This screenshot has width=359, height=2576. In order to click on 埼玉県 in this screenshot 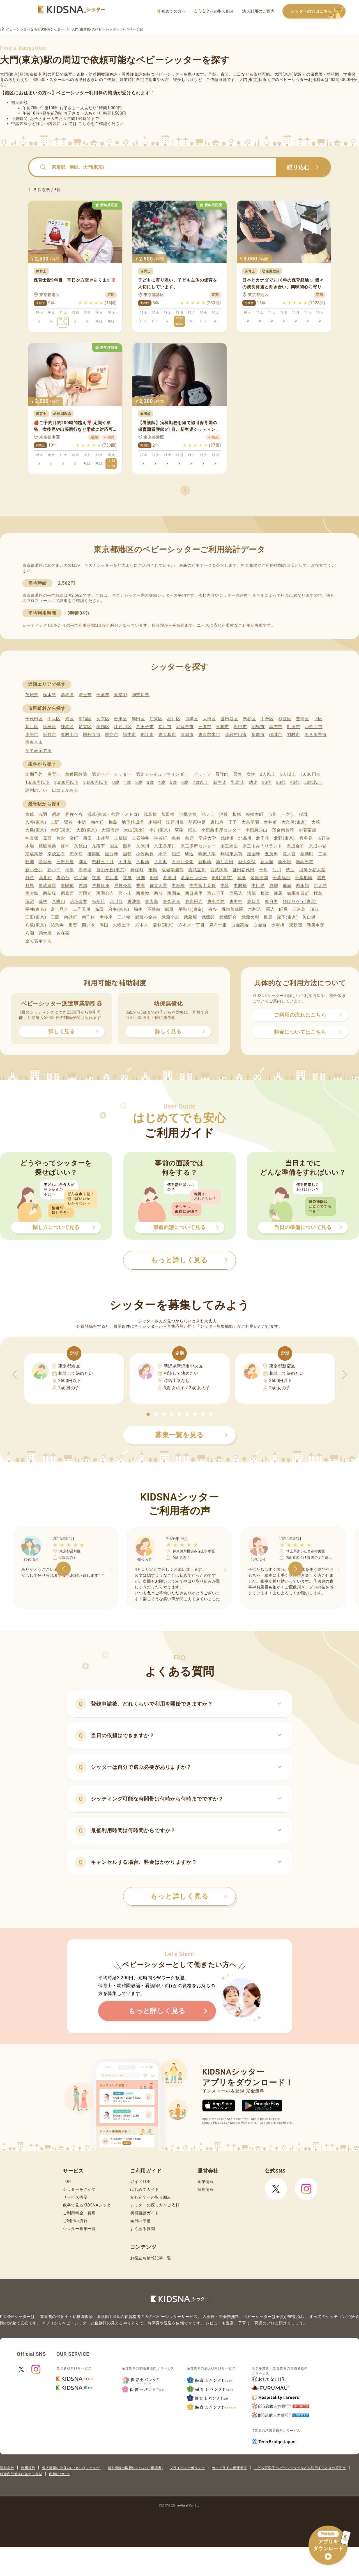, I will do `click(85, 694)`.